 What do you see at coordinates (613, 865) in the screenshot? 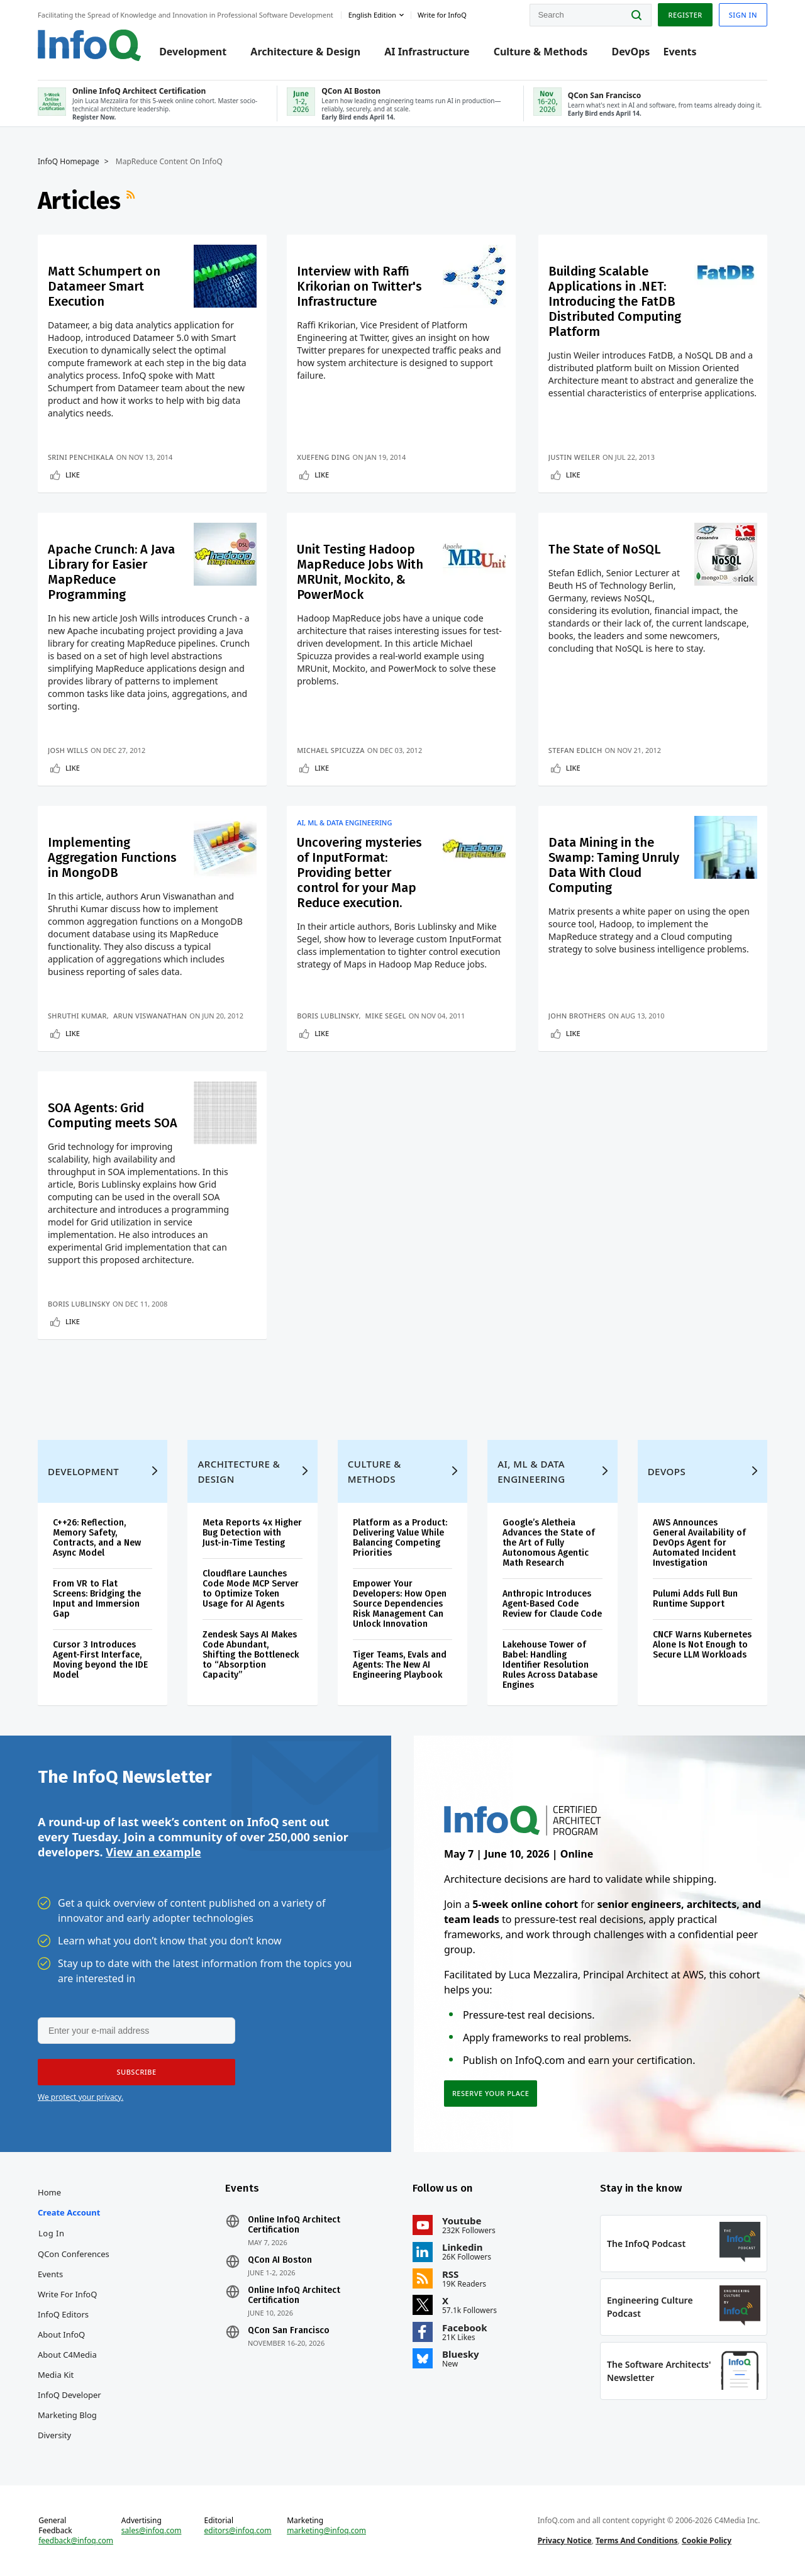
I see `Data Mining in the Swamp: Taming Unruly Data With Cloud Computing` at bounding box center [613, 865].